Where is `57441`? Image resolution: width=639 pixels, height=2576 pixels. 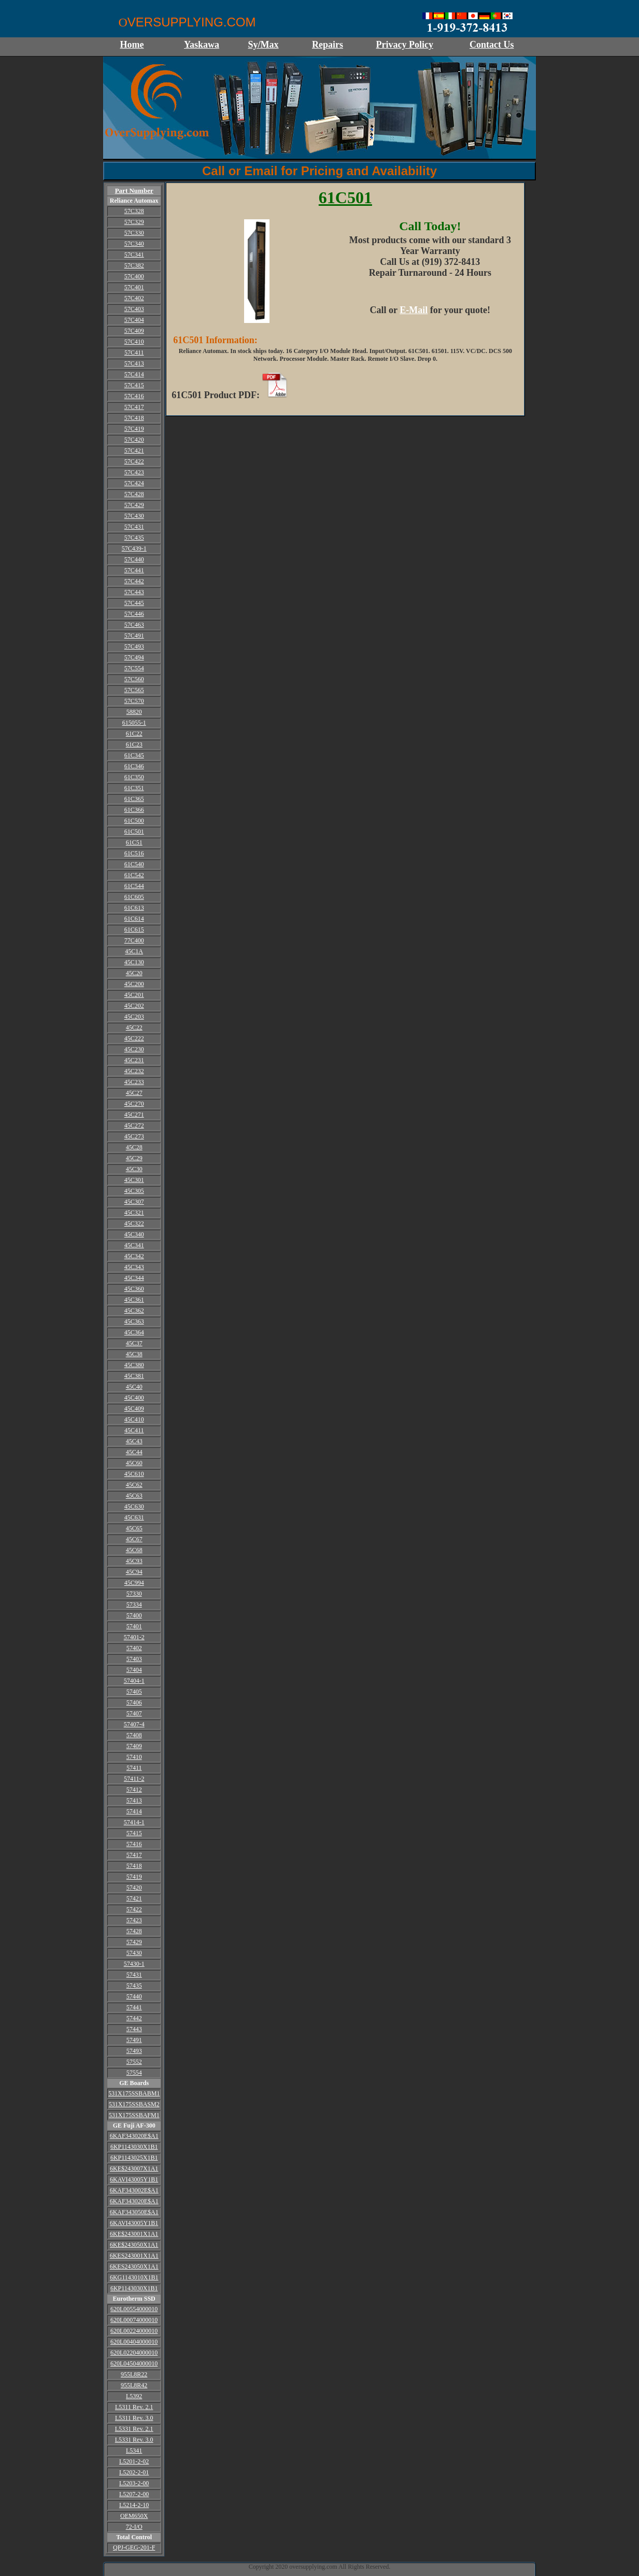 57441 is located at coordinates (134, 2007).